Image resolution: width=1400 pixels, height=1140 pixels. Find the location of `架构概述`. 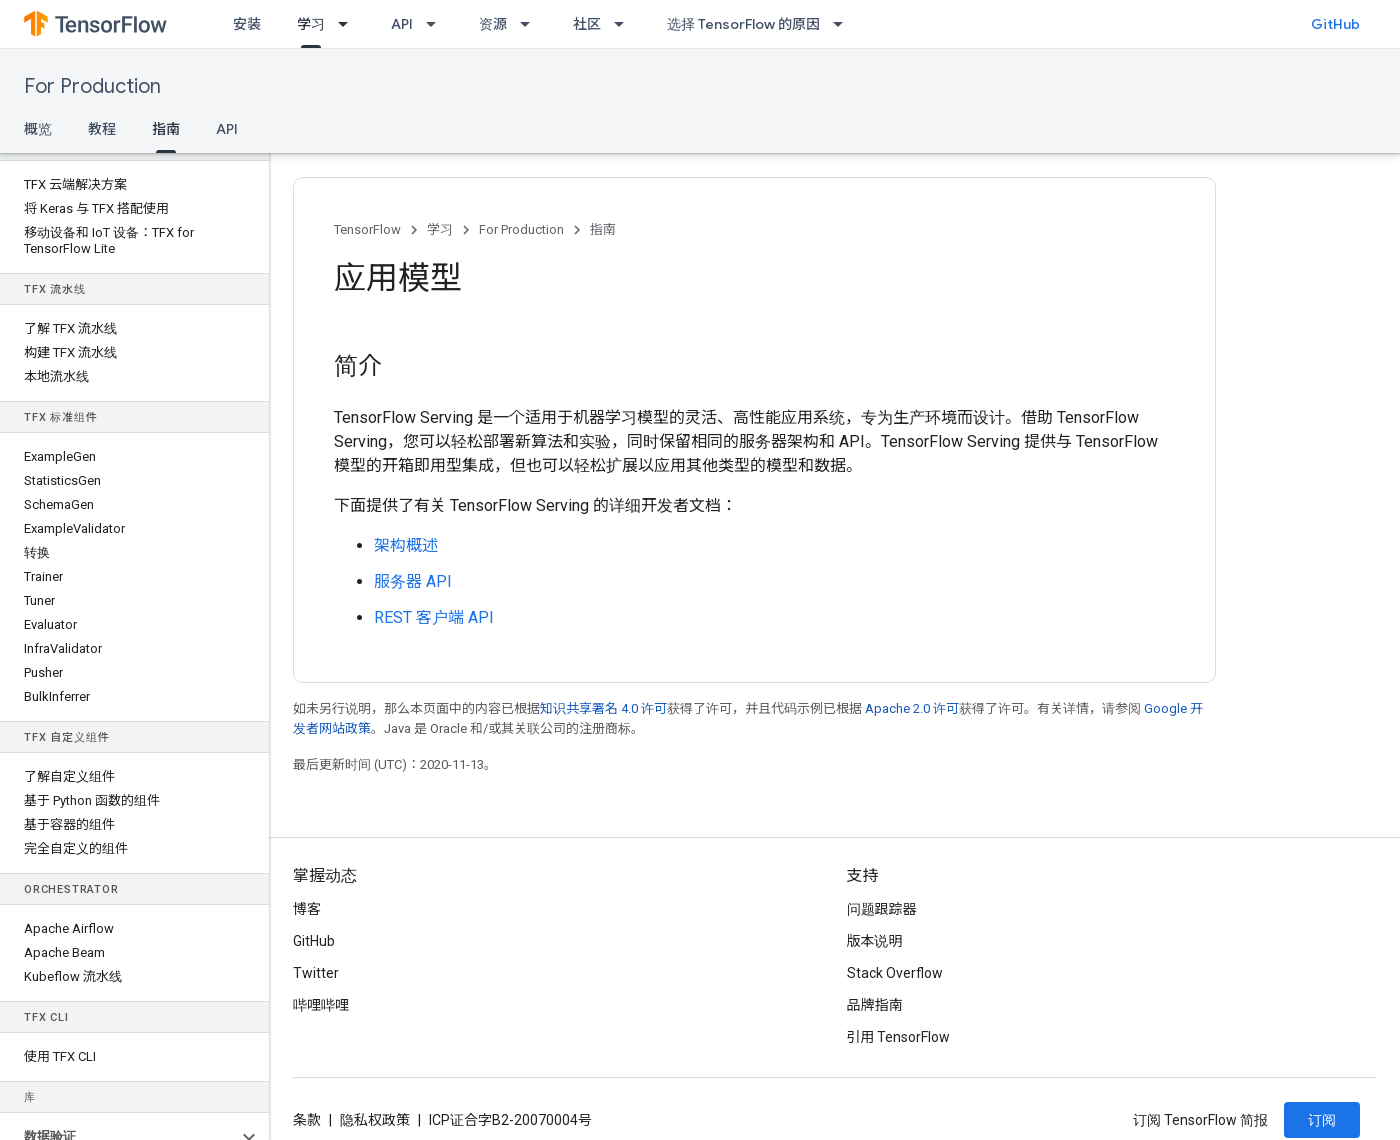

架构概述 is located at coordinates (406, 545).